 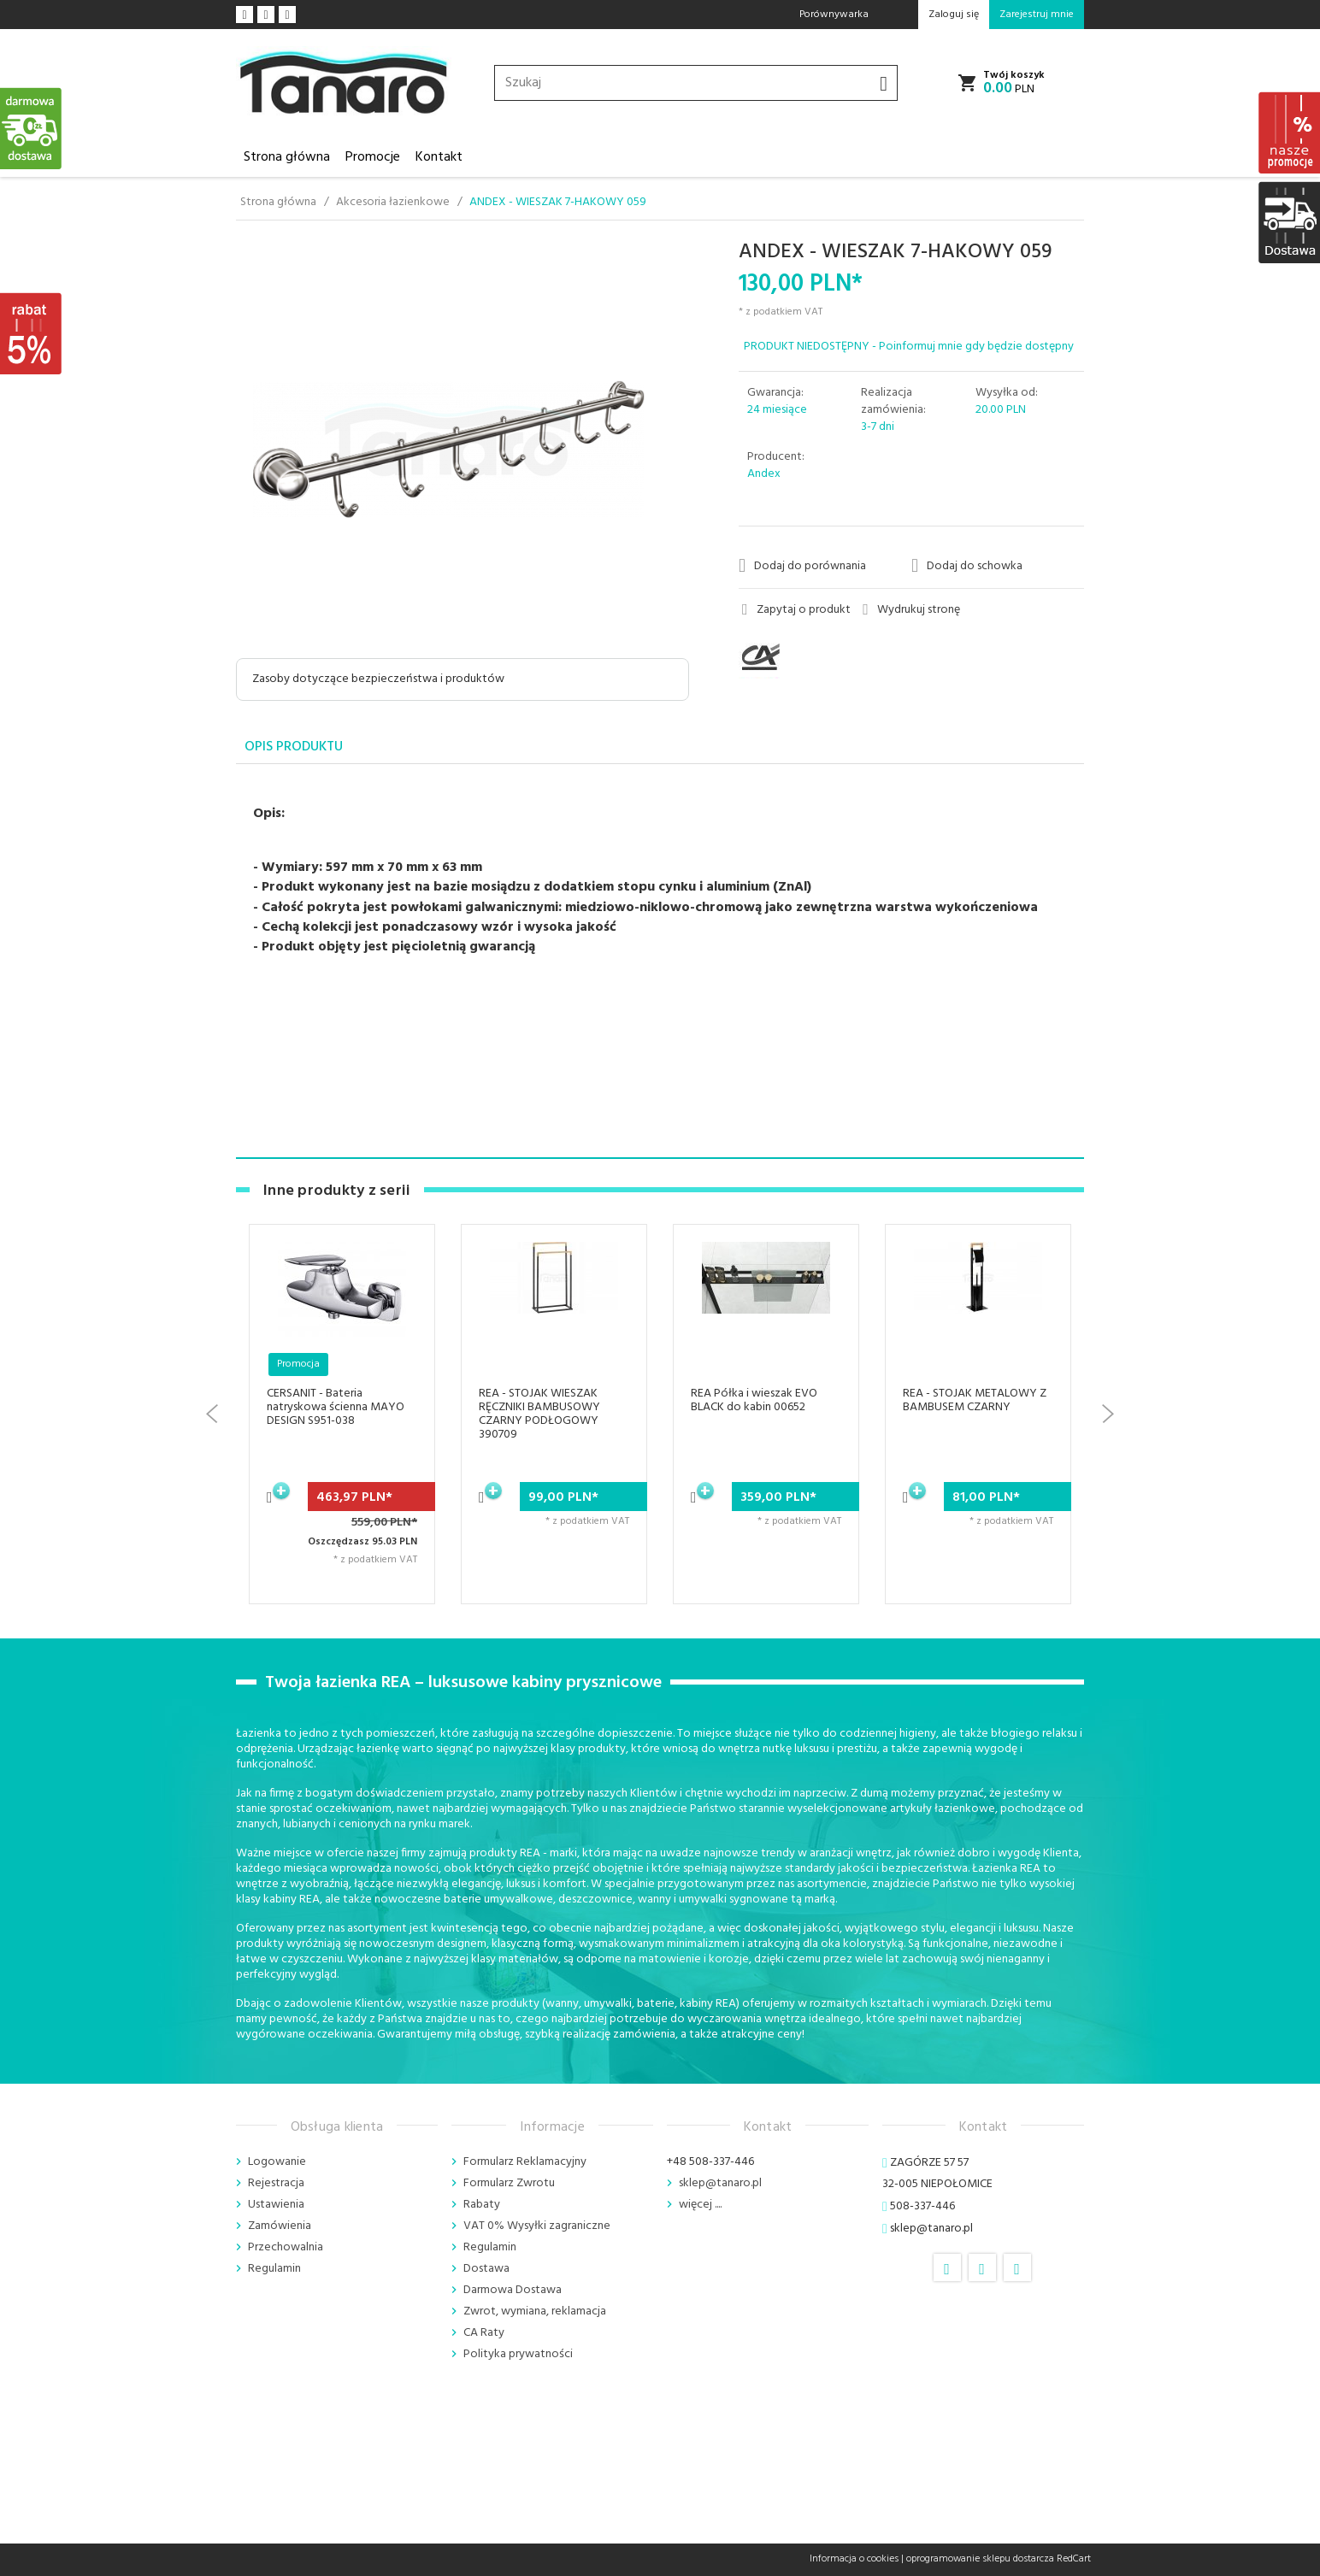 I want to click on Zwrot, wymiana, reklamacja, so click(x=534, y=2311).